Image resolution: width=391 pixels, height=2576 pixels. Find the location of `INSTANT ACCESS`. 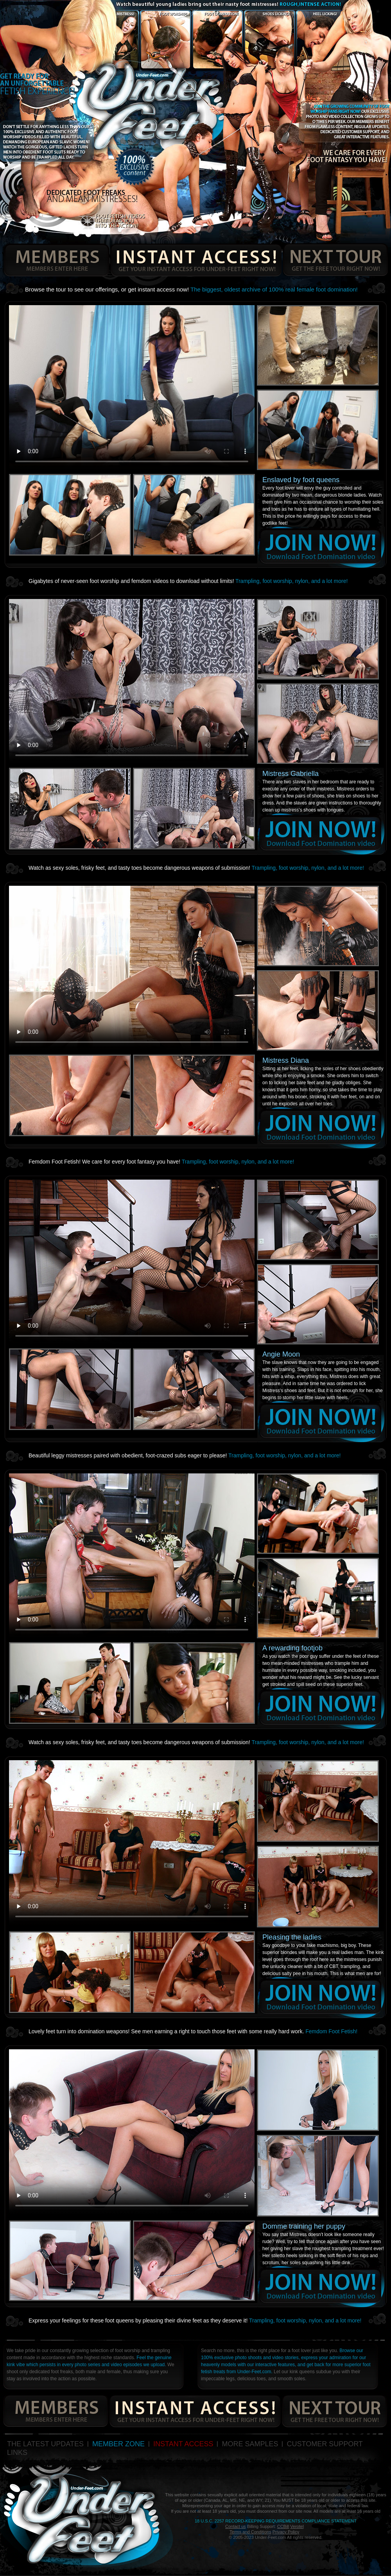

INSTANT ACCESS is located at coordinates (183, 2444).